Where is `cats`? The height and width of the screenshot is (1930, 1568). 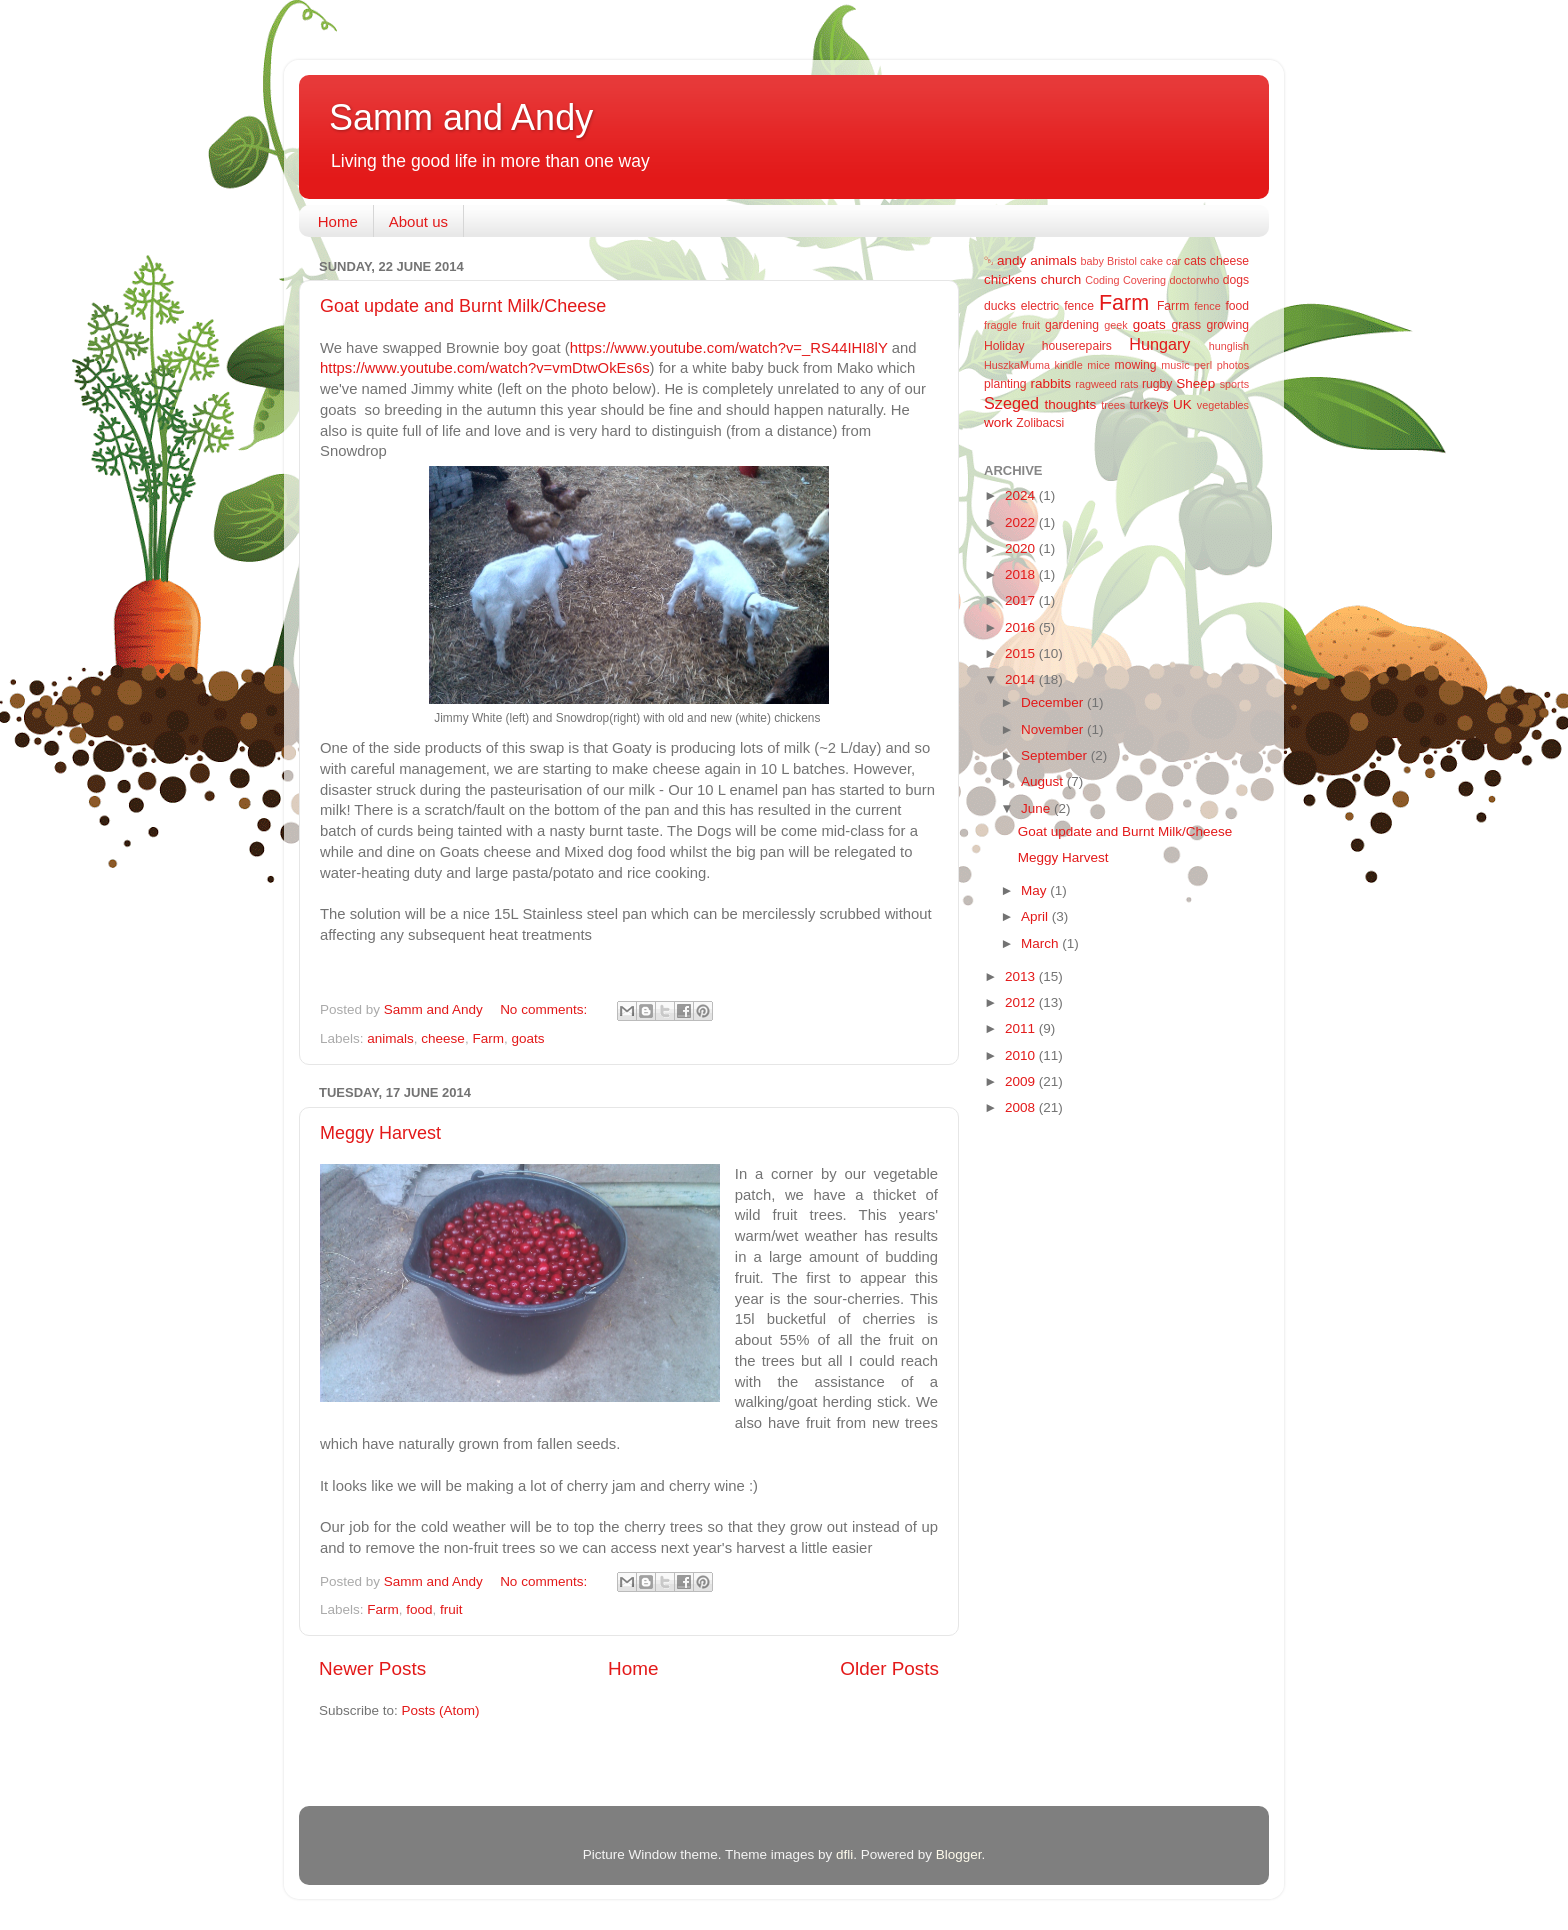 cats is located at coordinates (1195, 261).